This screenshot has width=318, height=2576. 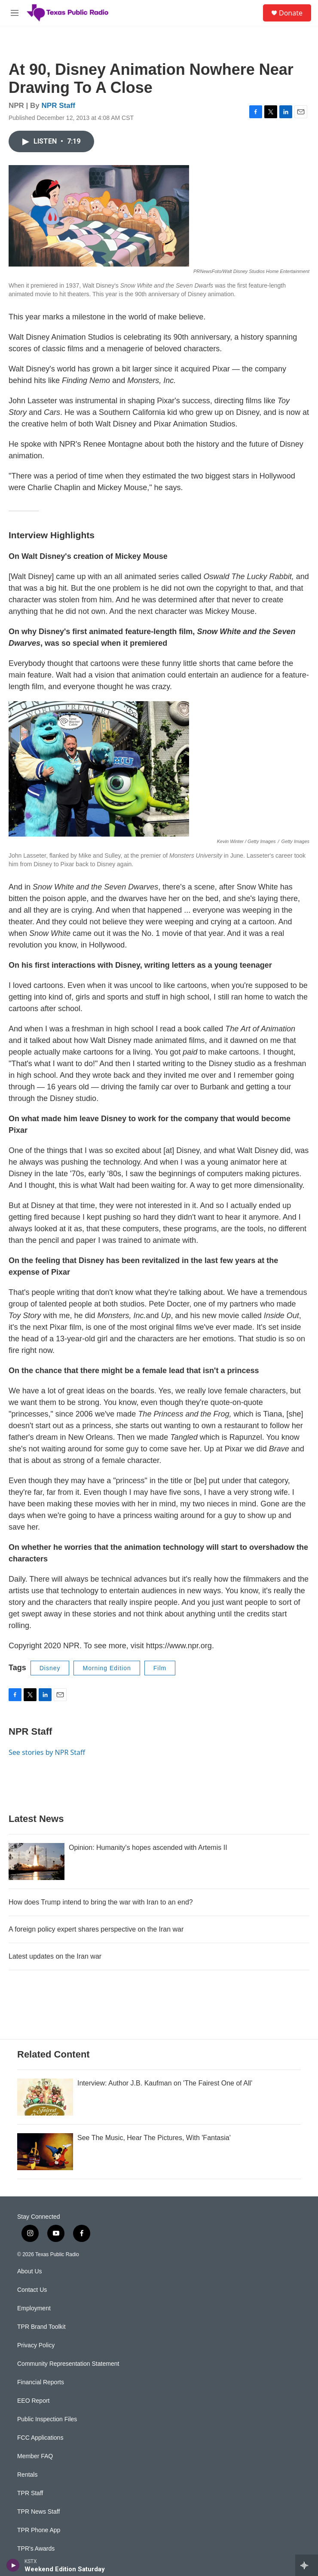 I want to click on [Interview: Author J.B. Kaufman on 'The Fairest One of All'], so click(x=45, y=2097).